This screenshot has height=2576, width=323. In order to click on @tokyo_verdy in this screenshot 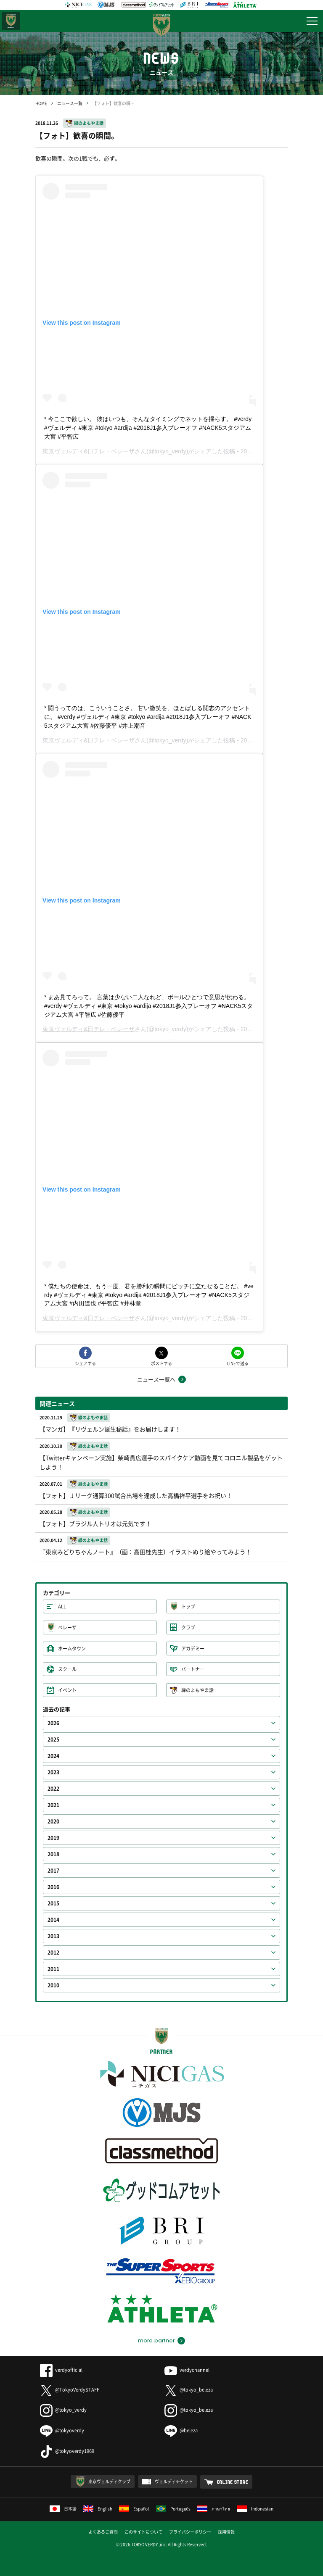, I will do `click(63, 2409)`.